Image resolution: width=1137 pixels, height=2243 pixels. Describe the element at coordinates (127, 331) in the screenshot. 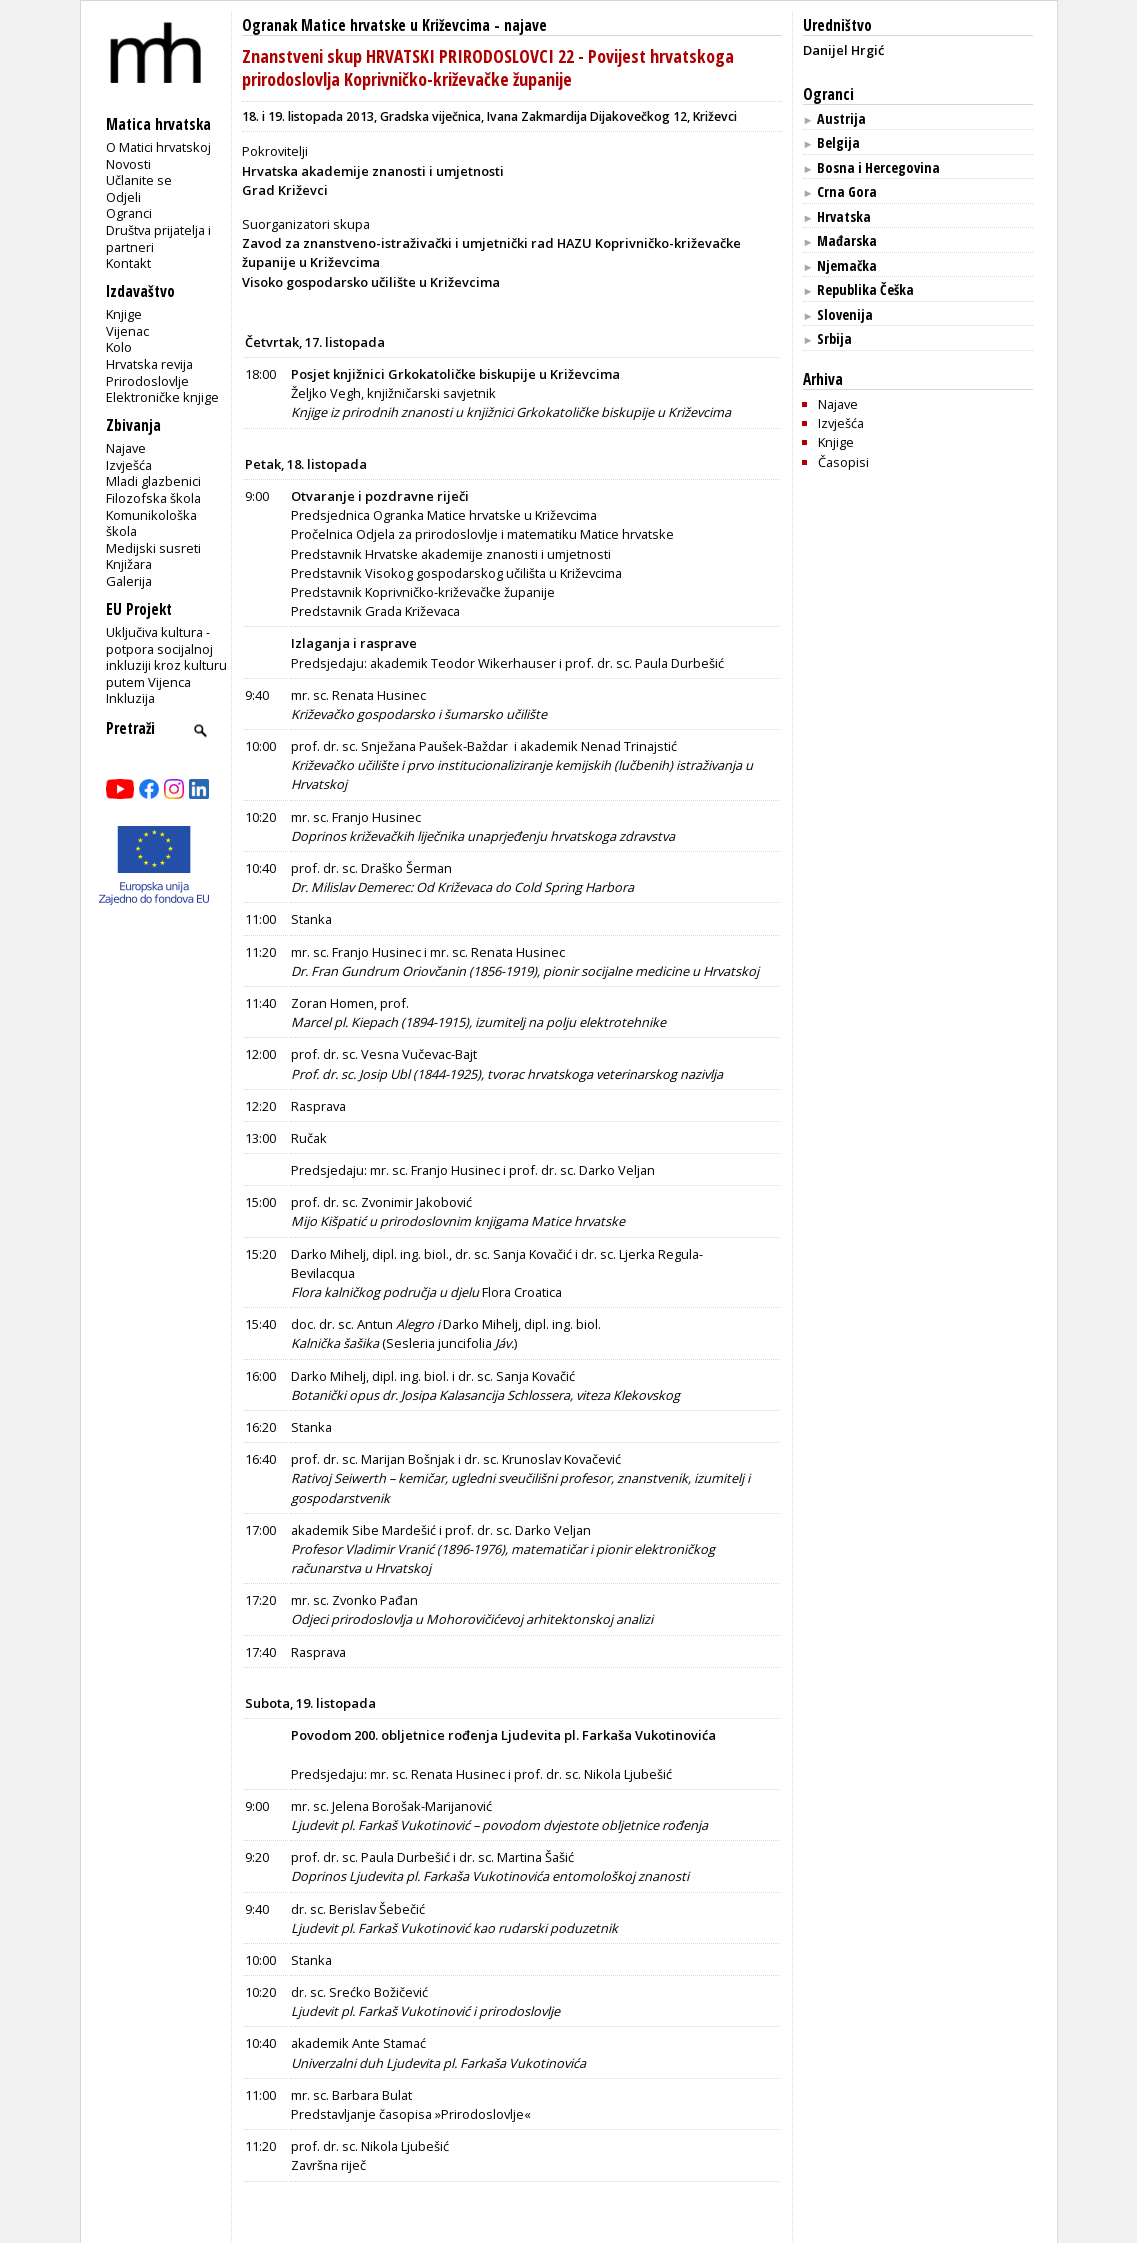

I see `Vijenac` at that location.